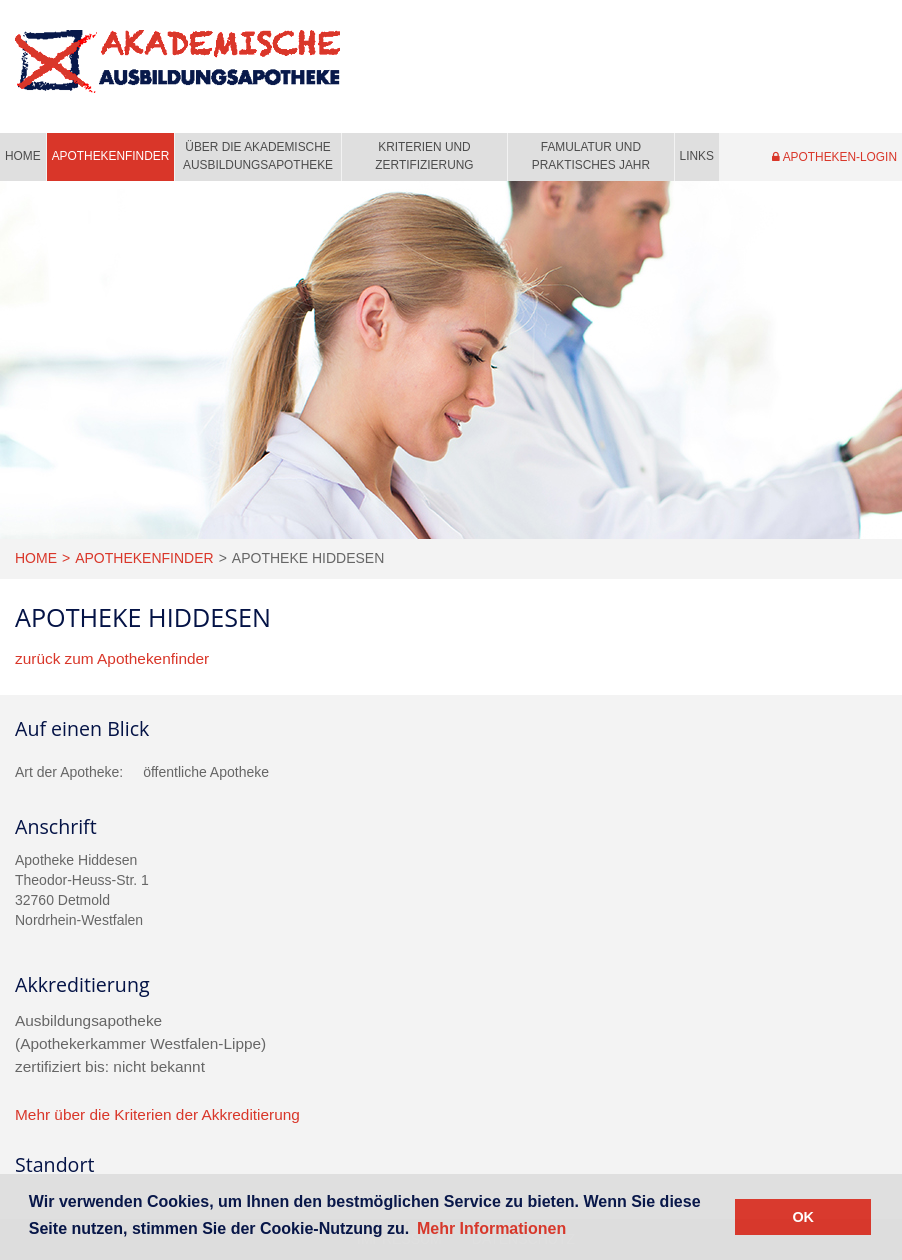 The width and height of the screenshot is (902, 1260). Describe the element at coordinates (157, 1114) in the screenshot. I see `Mehr über die Kriterien der Akkreditierung` at that location.